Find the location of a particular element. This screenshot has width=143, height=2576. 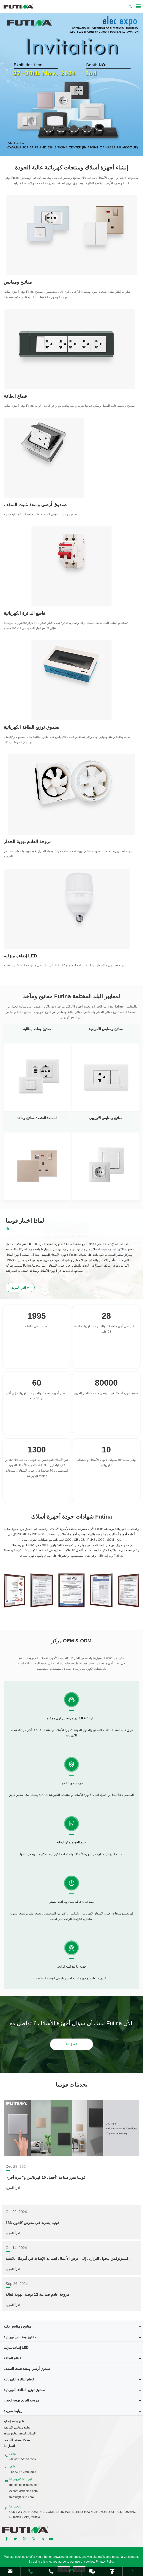

مفاتيح ومقابس الأمريكية is located at coordinates (106, 1032).